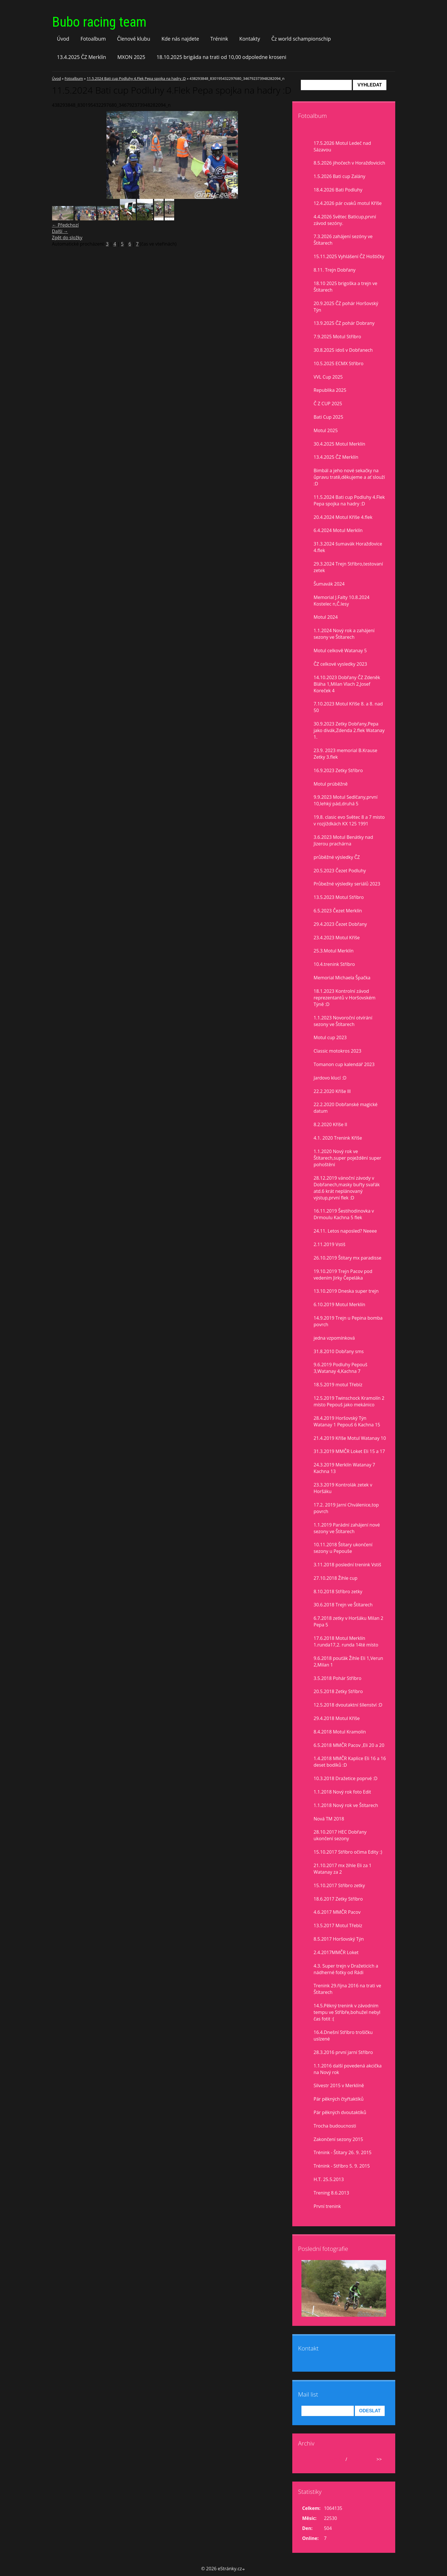 Image resolution: width=447 pixels, height=2576 pixels. I want to click on Další →, so click(60, 231).